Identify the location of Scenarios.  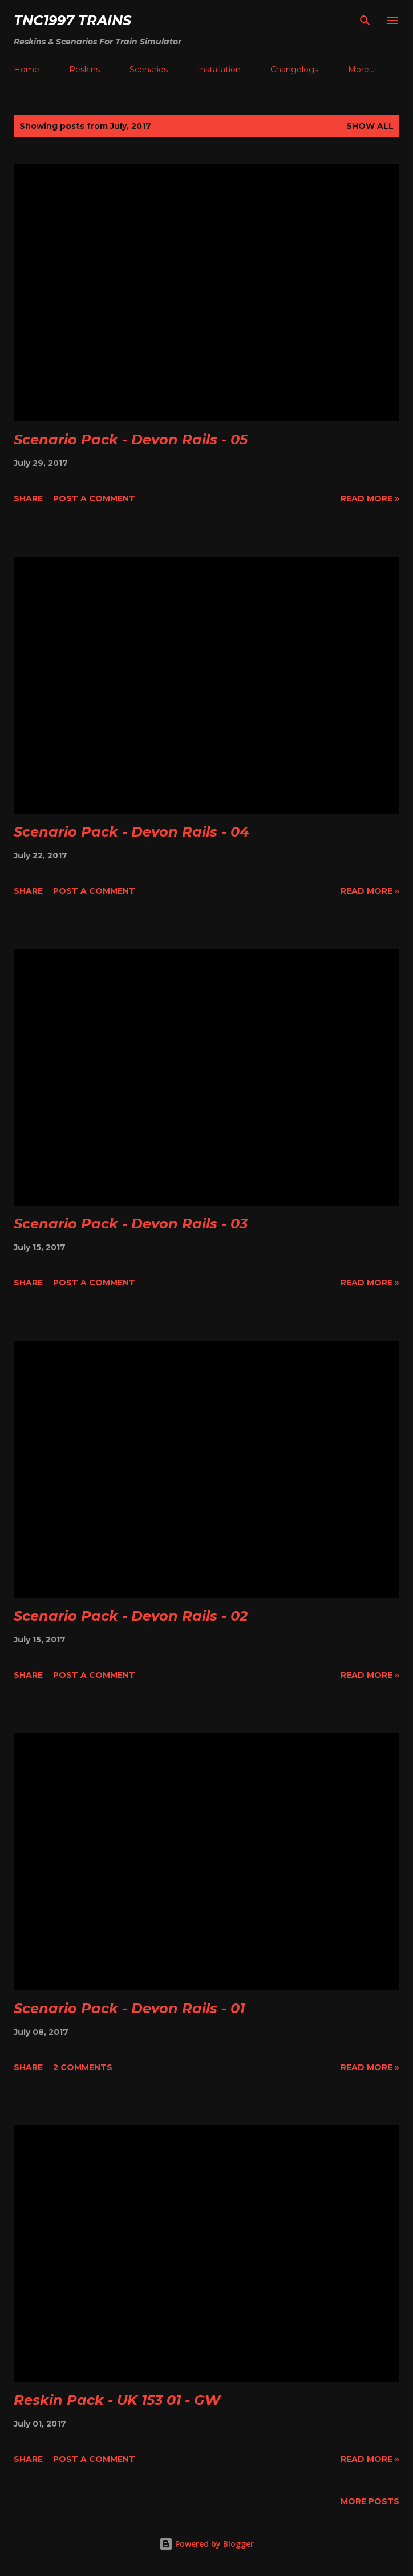
(148, 69).